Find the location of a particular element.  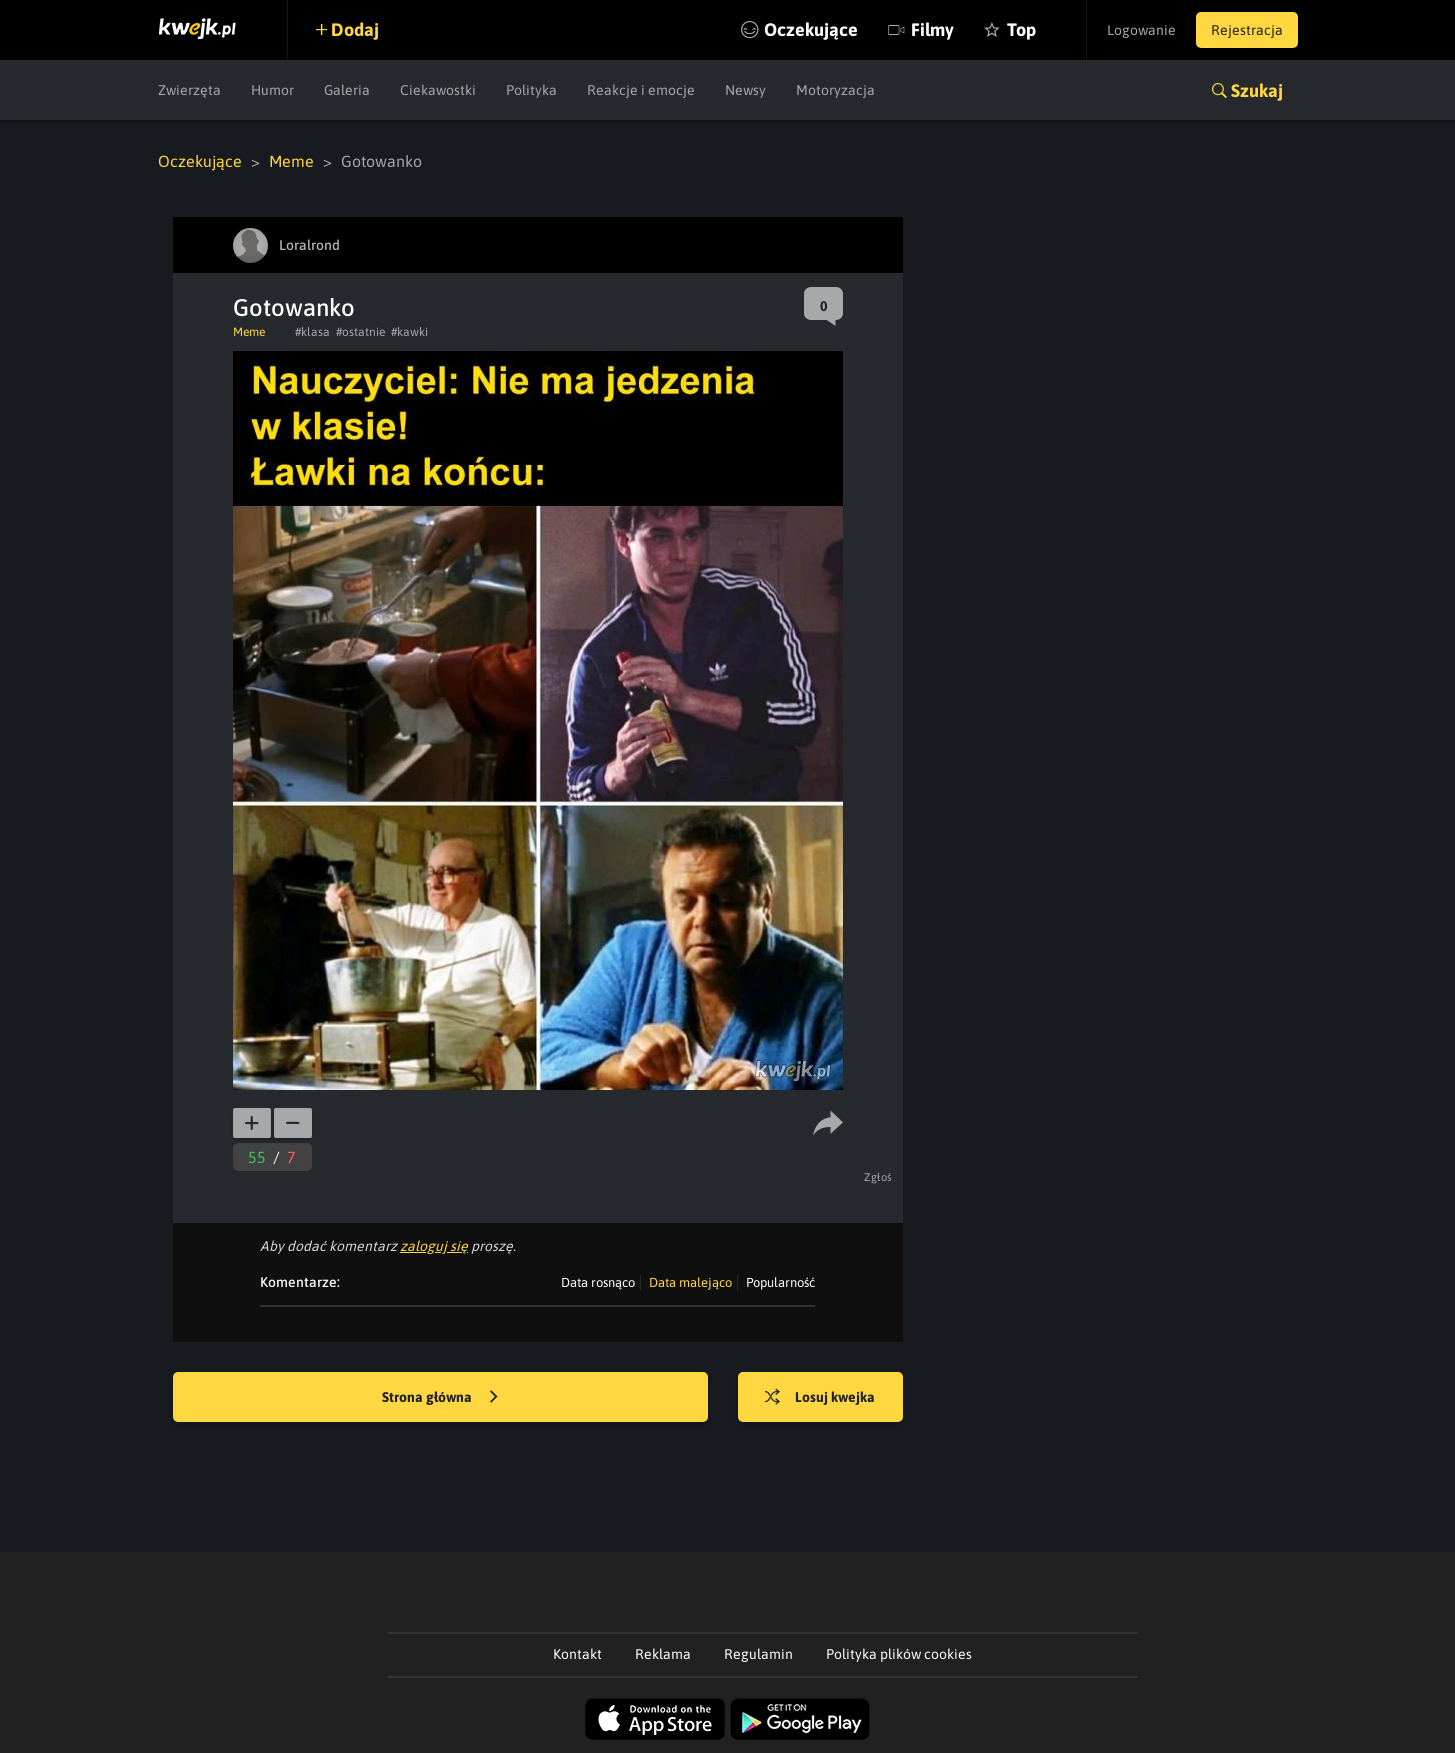

Zwierzęta is located at coordinates (189, 90).